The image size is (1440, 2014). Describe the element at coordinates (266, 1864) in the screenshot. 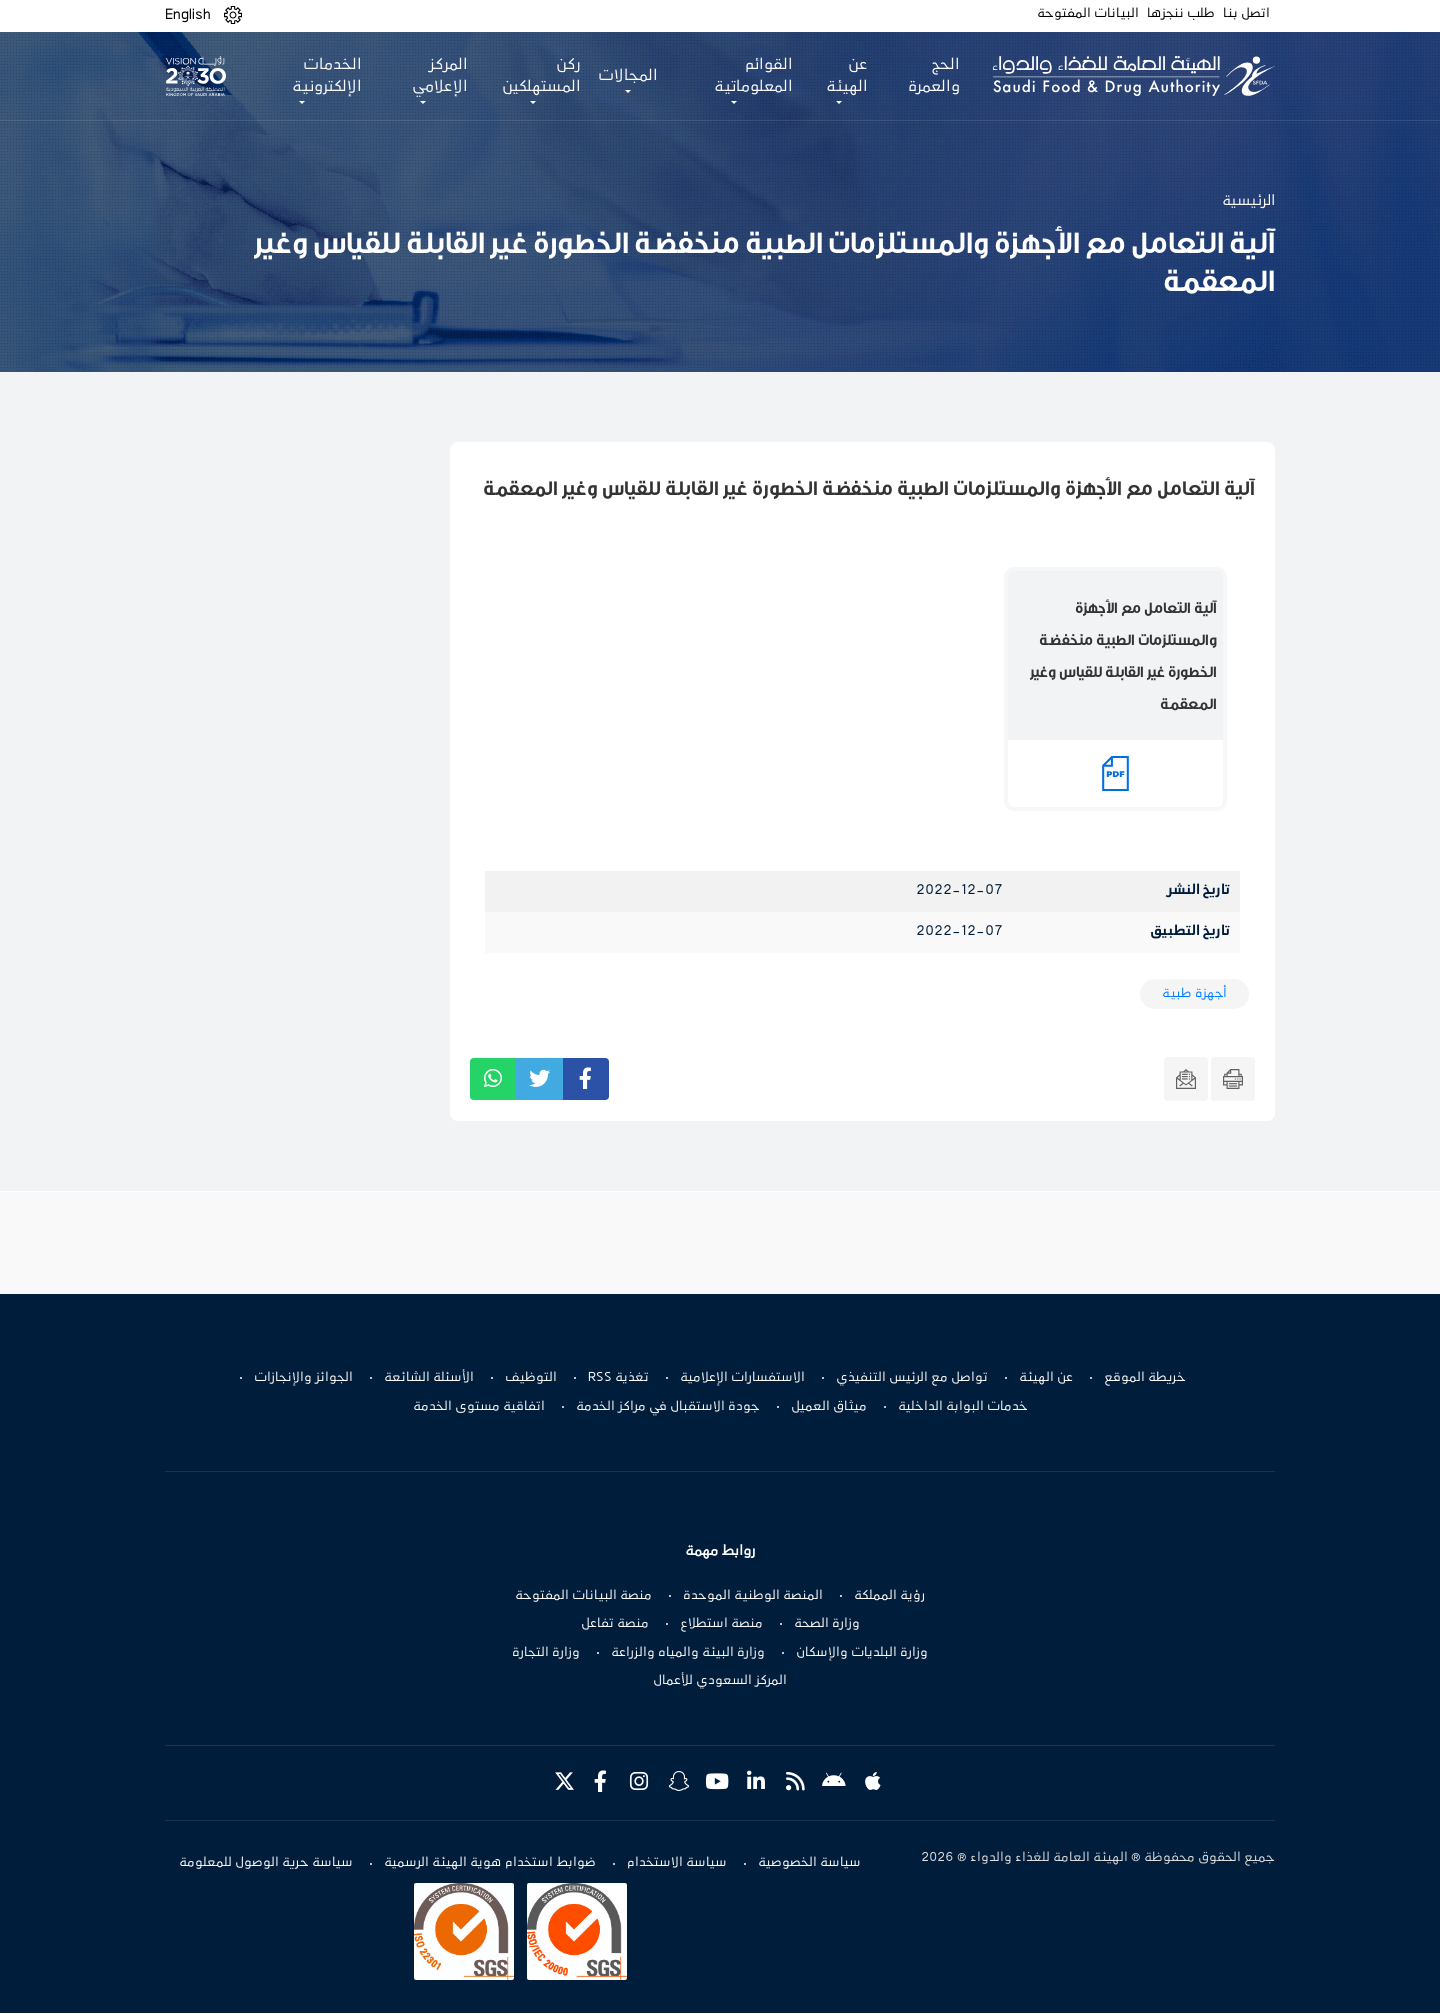

I see `سياسة حرية الوصول للمعلومة` at that location.